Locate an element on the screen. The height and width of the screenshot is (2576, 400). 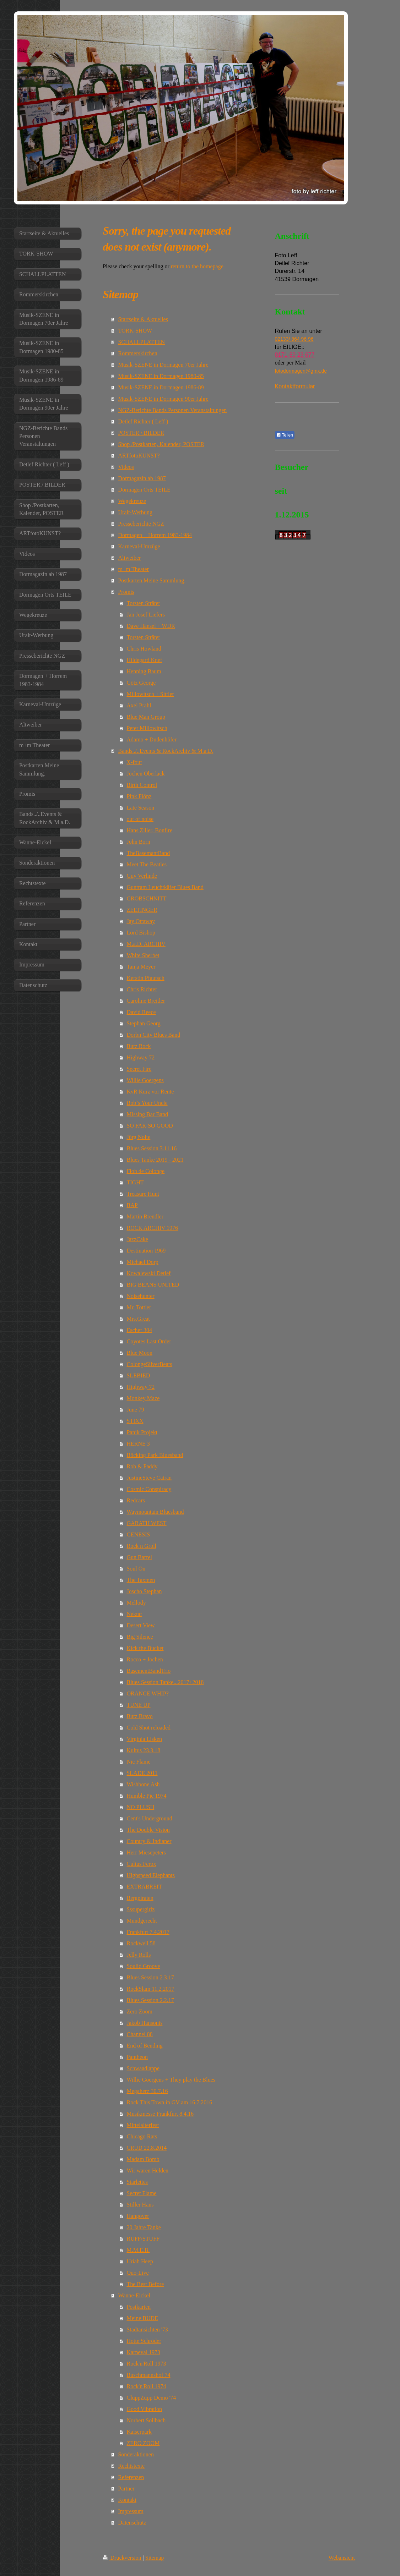
Escher 304 is located at coordinates (139, 1330).